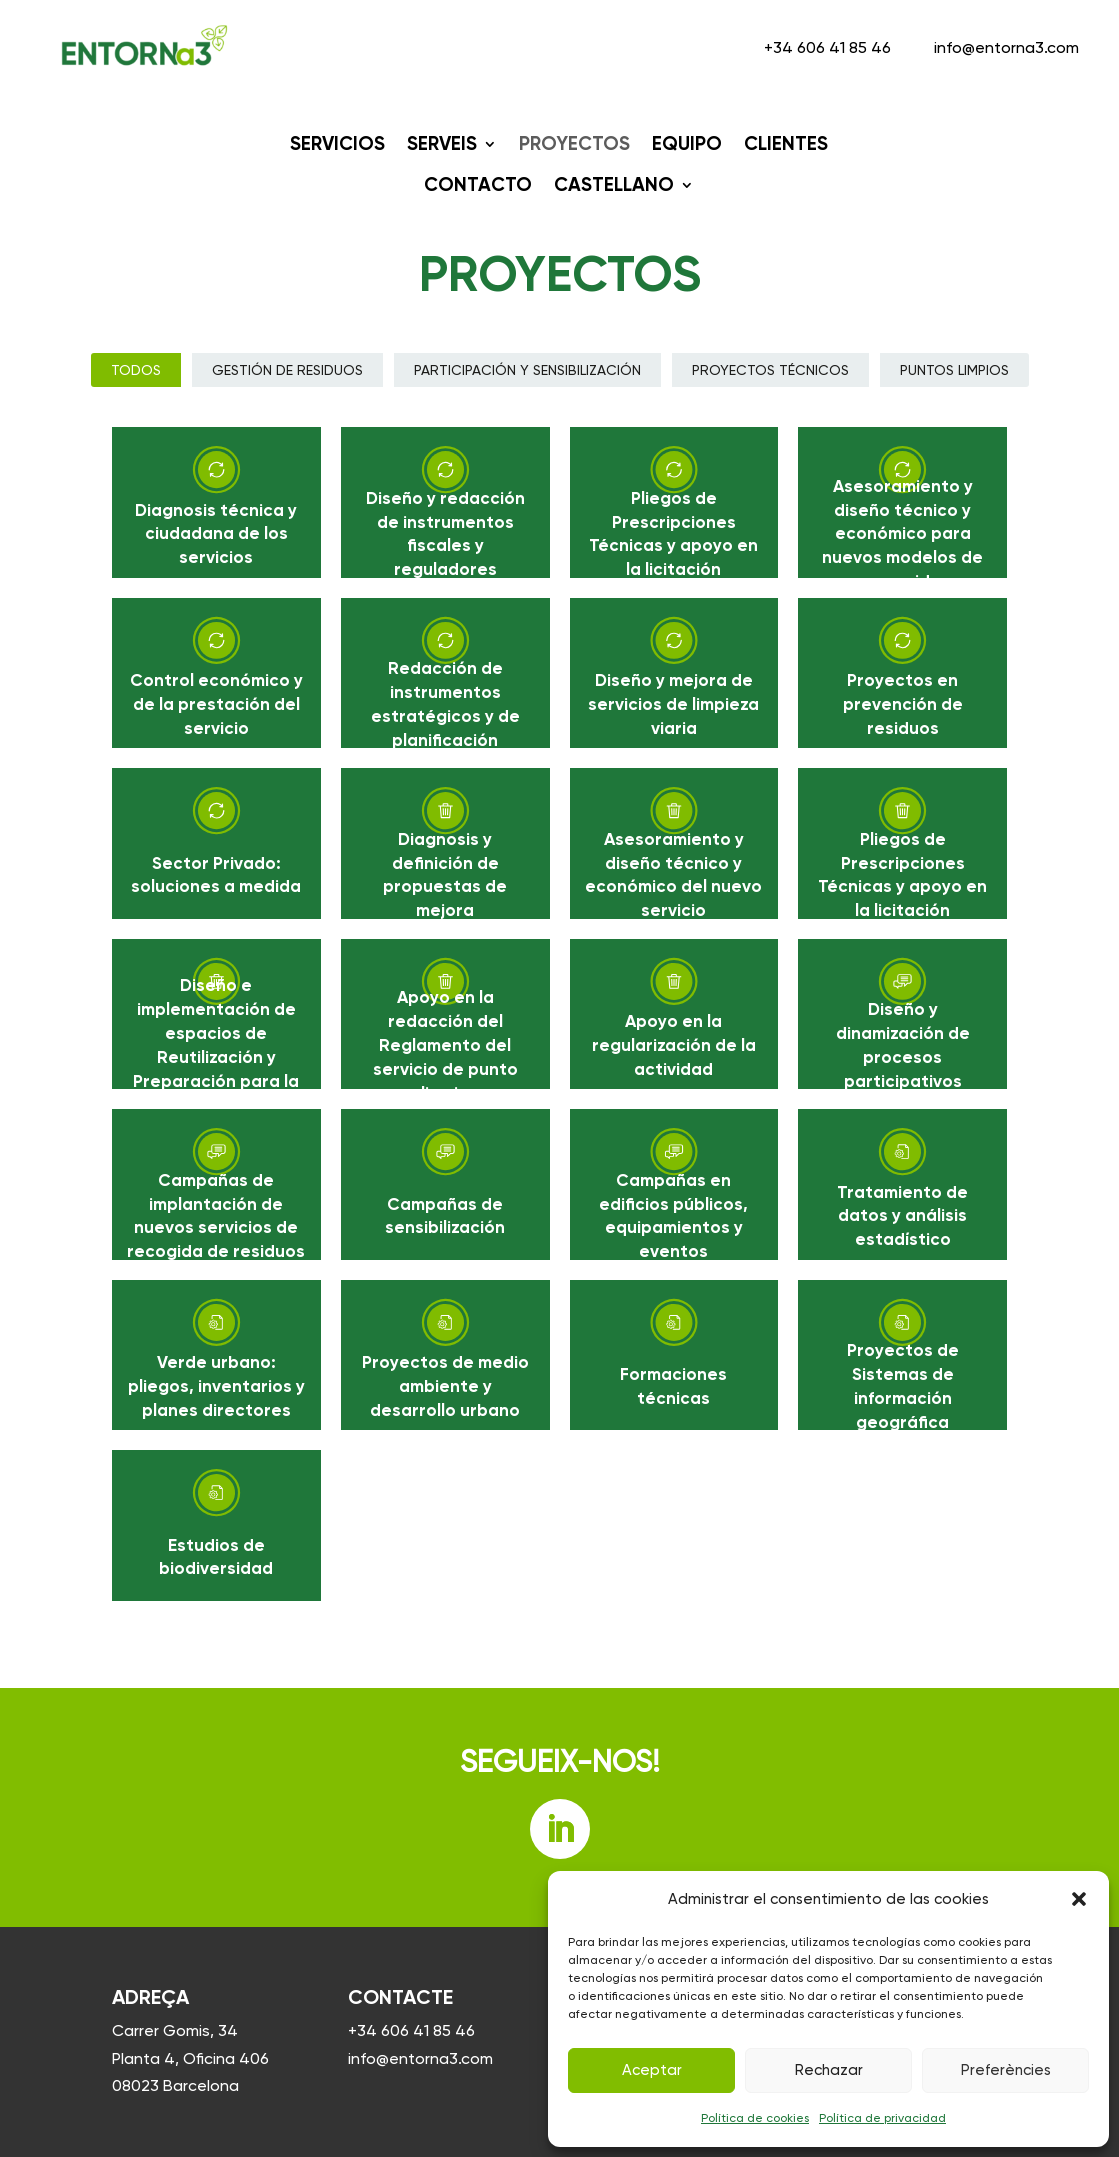 The height and width of the screenshot is (2157, 1119). Describe the element at coordinates (687, 143) in the screenshot. I see `EQUIPO` at that location.